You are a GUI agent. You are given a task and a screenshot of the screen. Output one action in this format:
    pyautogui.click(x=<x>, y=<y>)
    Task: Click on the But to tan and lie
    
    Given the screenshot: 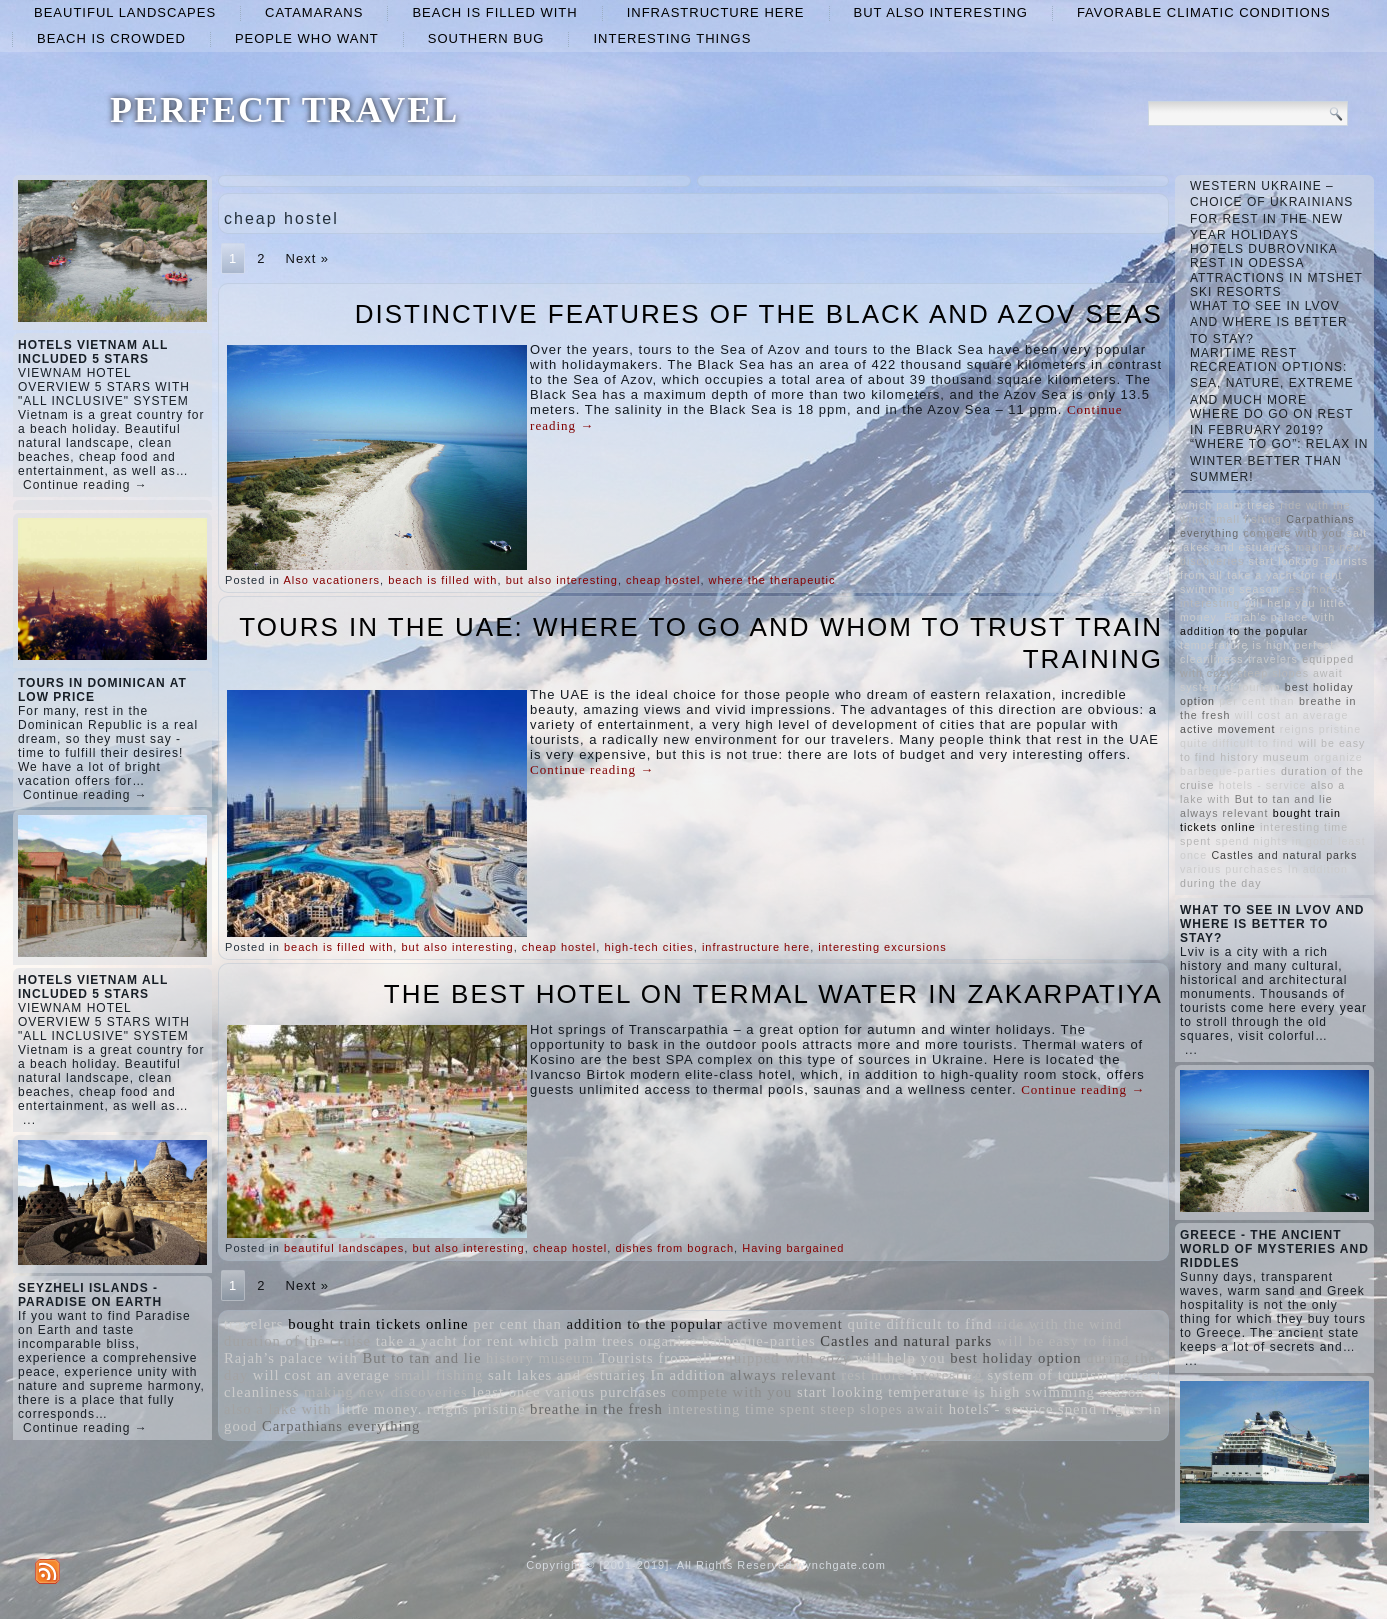 What is the action you would take?
    pyautogui.click(x=421, y=1358)
    